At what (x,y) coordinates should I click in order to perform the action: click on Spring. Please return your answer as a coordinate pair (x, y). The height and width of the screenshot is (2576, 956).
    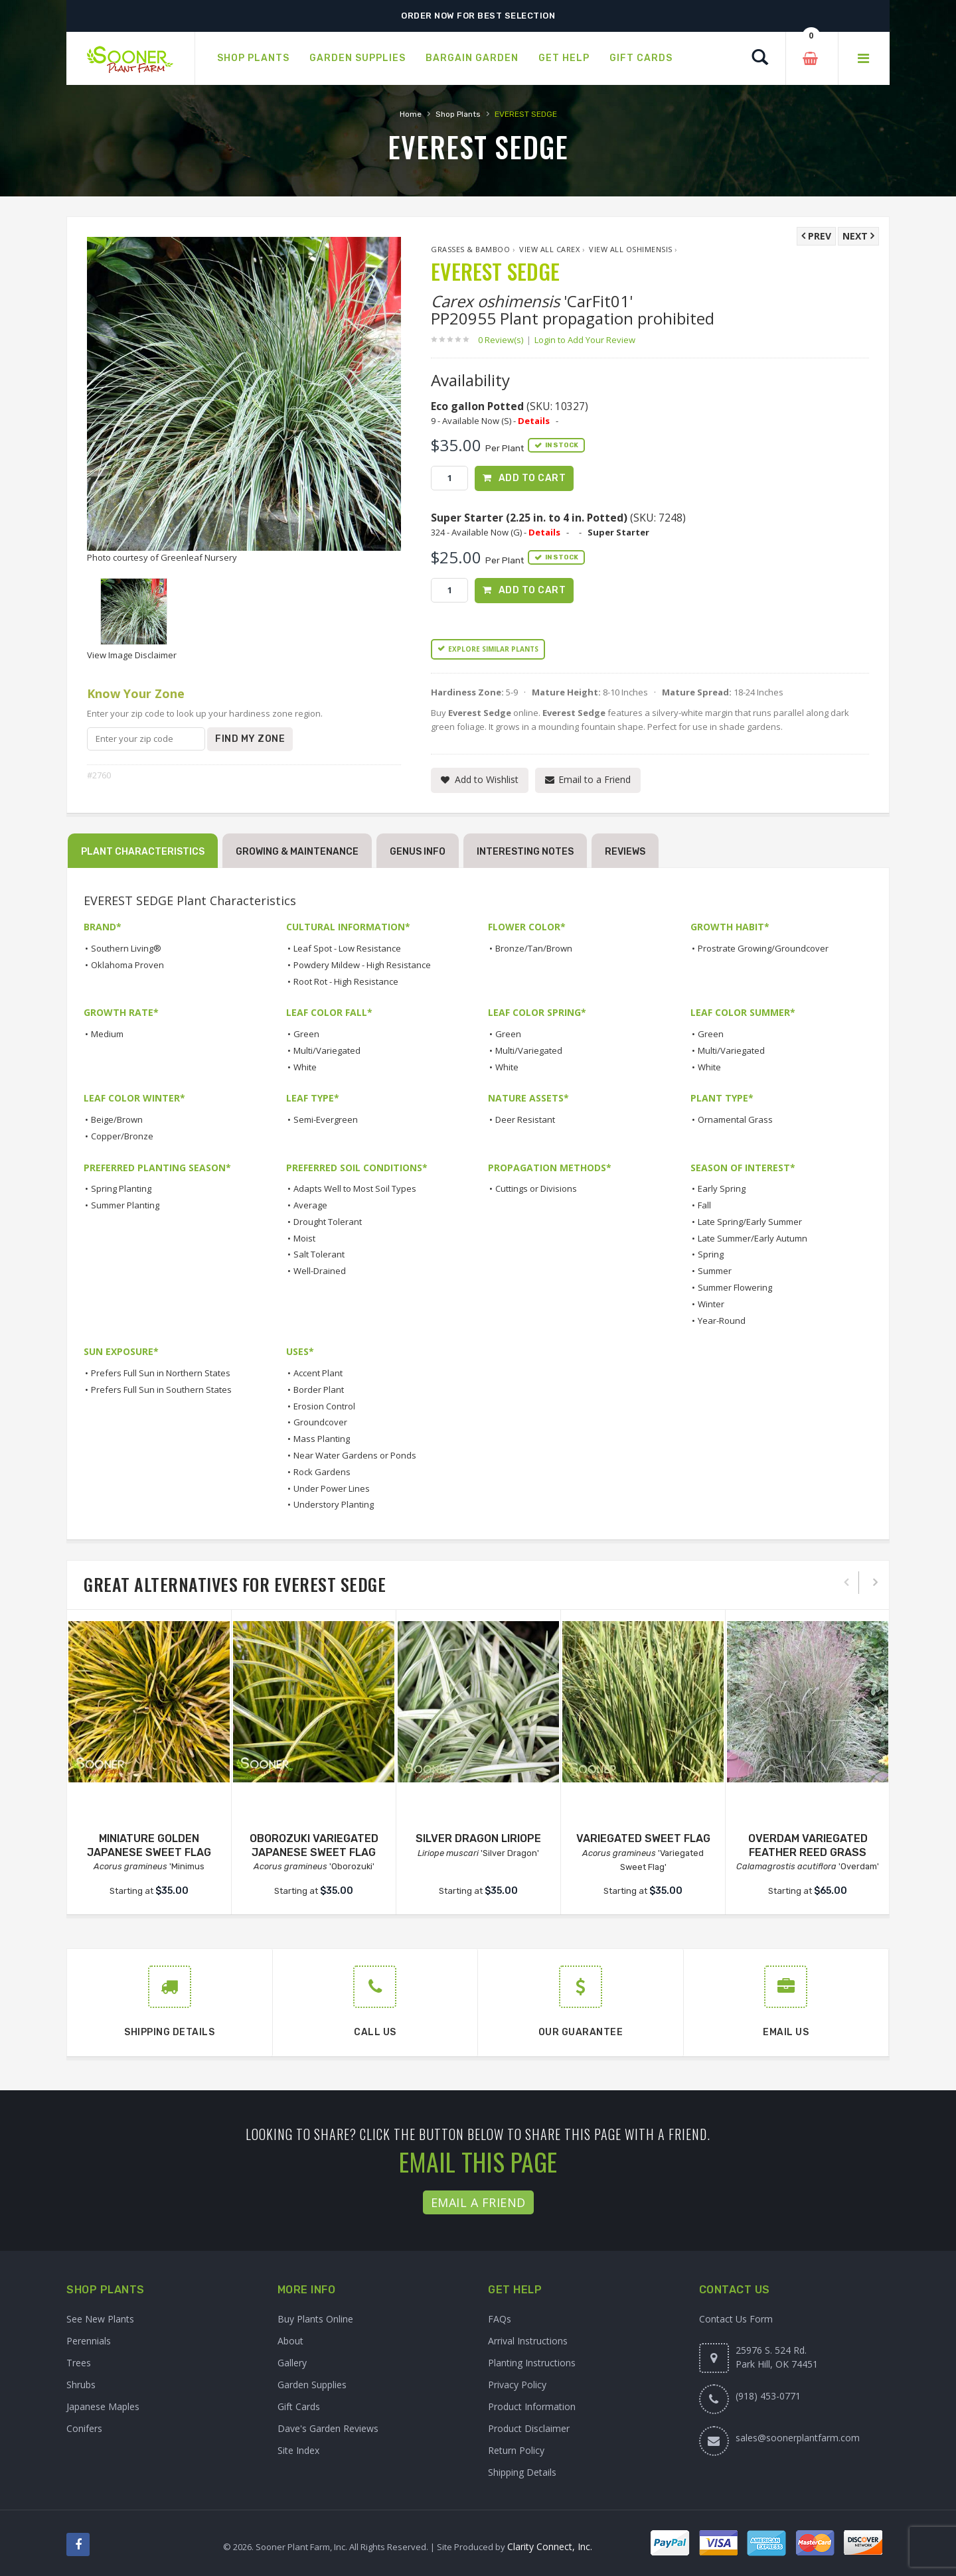
    Looking at the image, I should click on (711, 1254).